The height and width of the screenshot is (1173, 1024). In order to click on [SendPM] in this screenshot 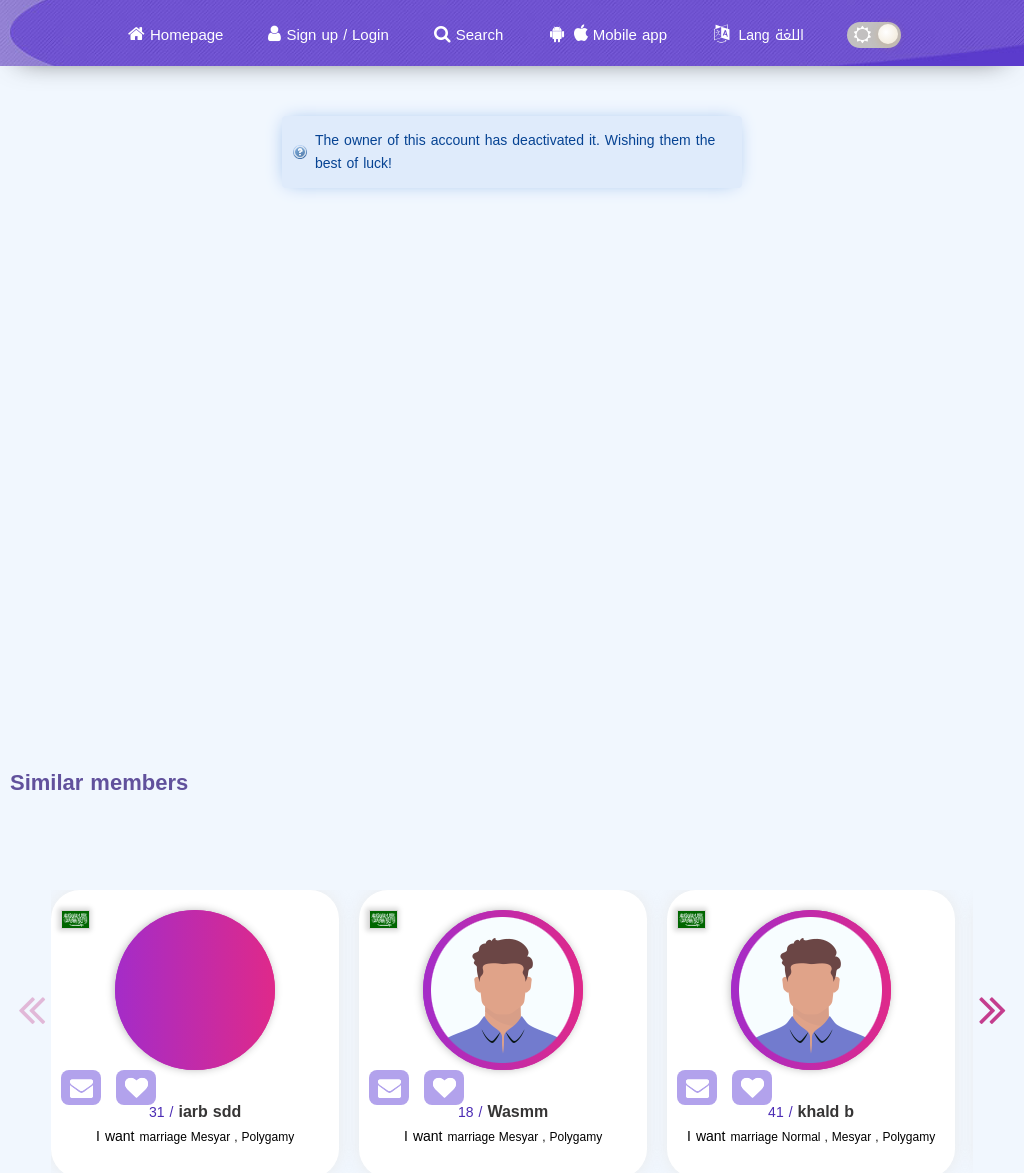, I will do `click(76, 1091)`.